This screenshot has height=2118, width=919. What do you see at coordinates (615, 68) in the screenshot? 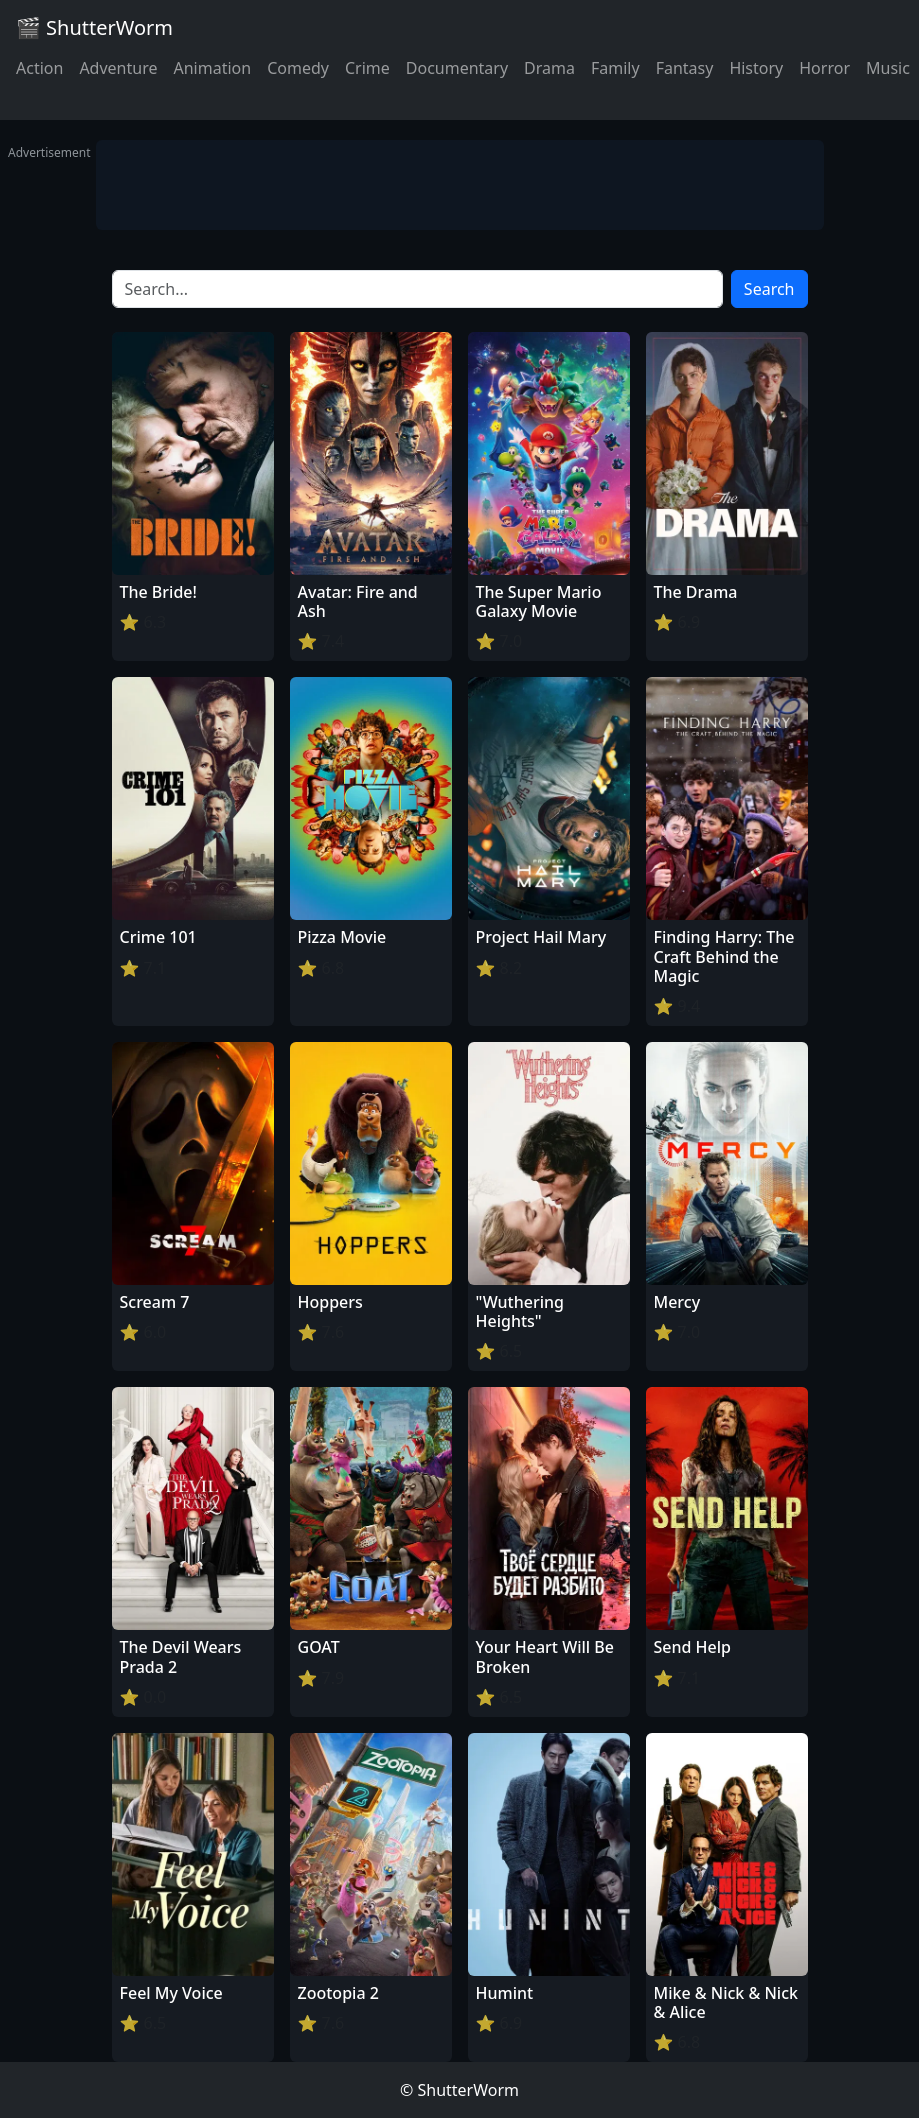
I see `Family` at bounding box center [615, 68].